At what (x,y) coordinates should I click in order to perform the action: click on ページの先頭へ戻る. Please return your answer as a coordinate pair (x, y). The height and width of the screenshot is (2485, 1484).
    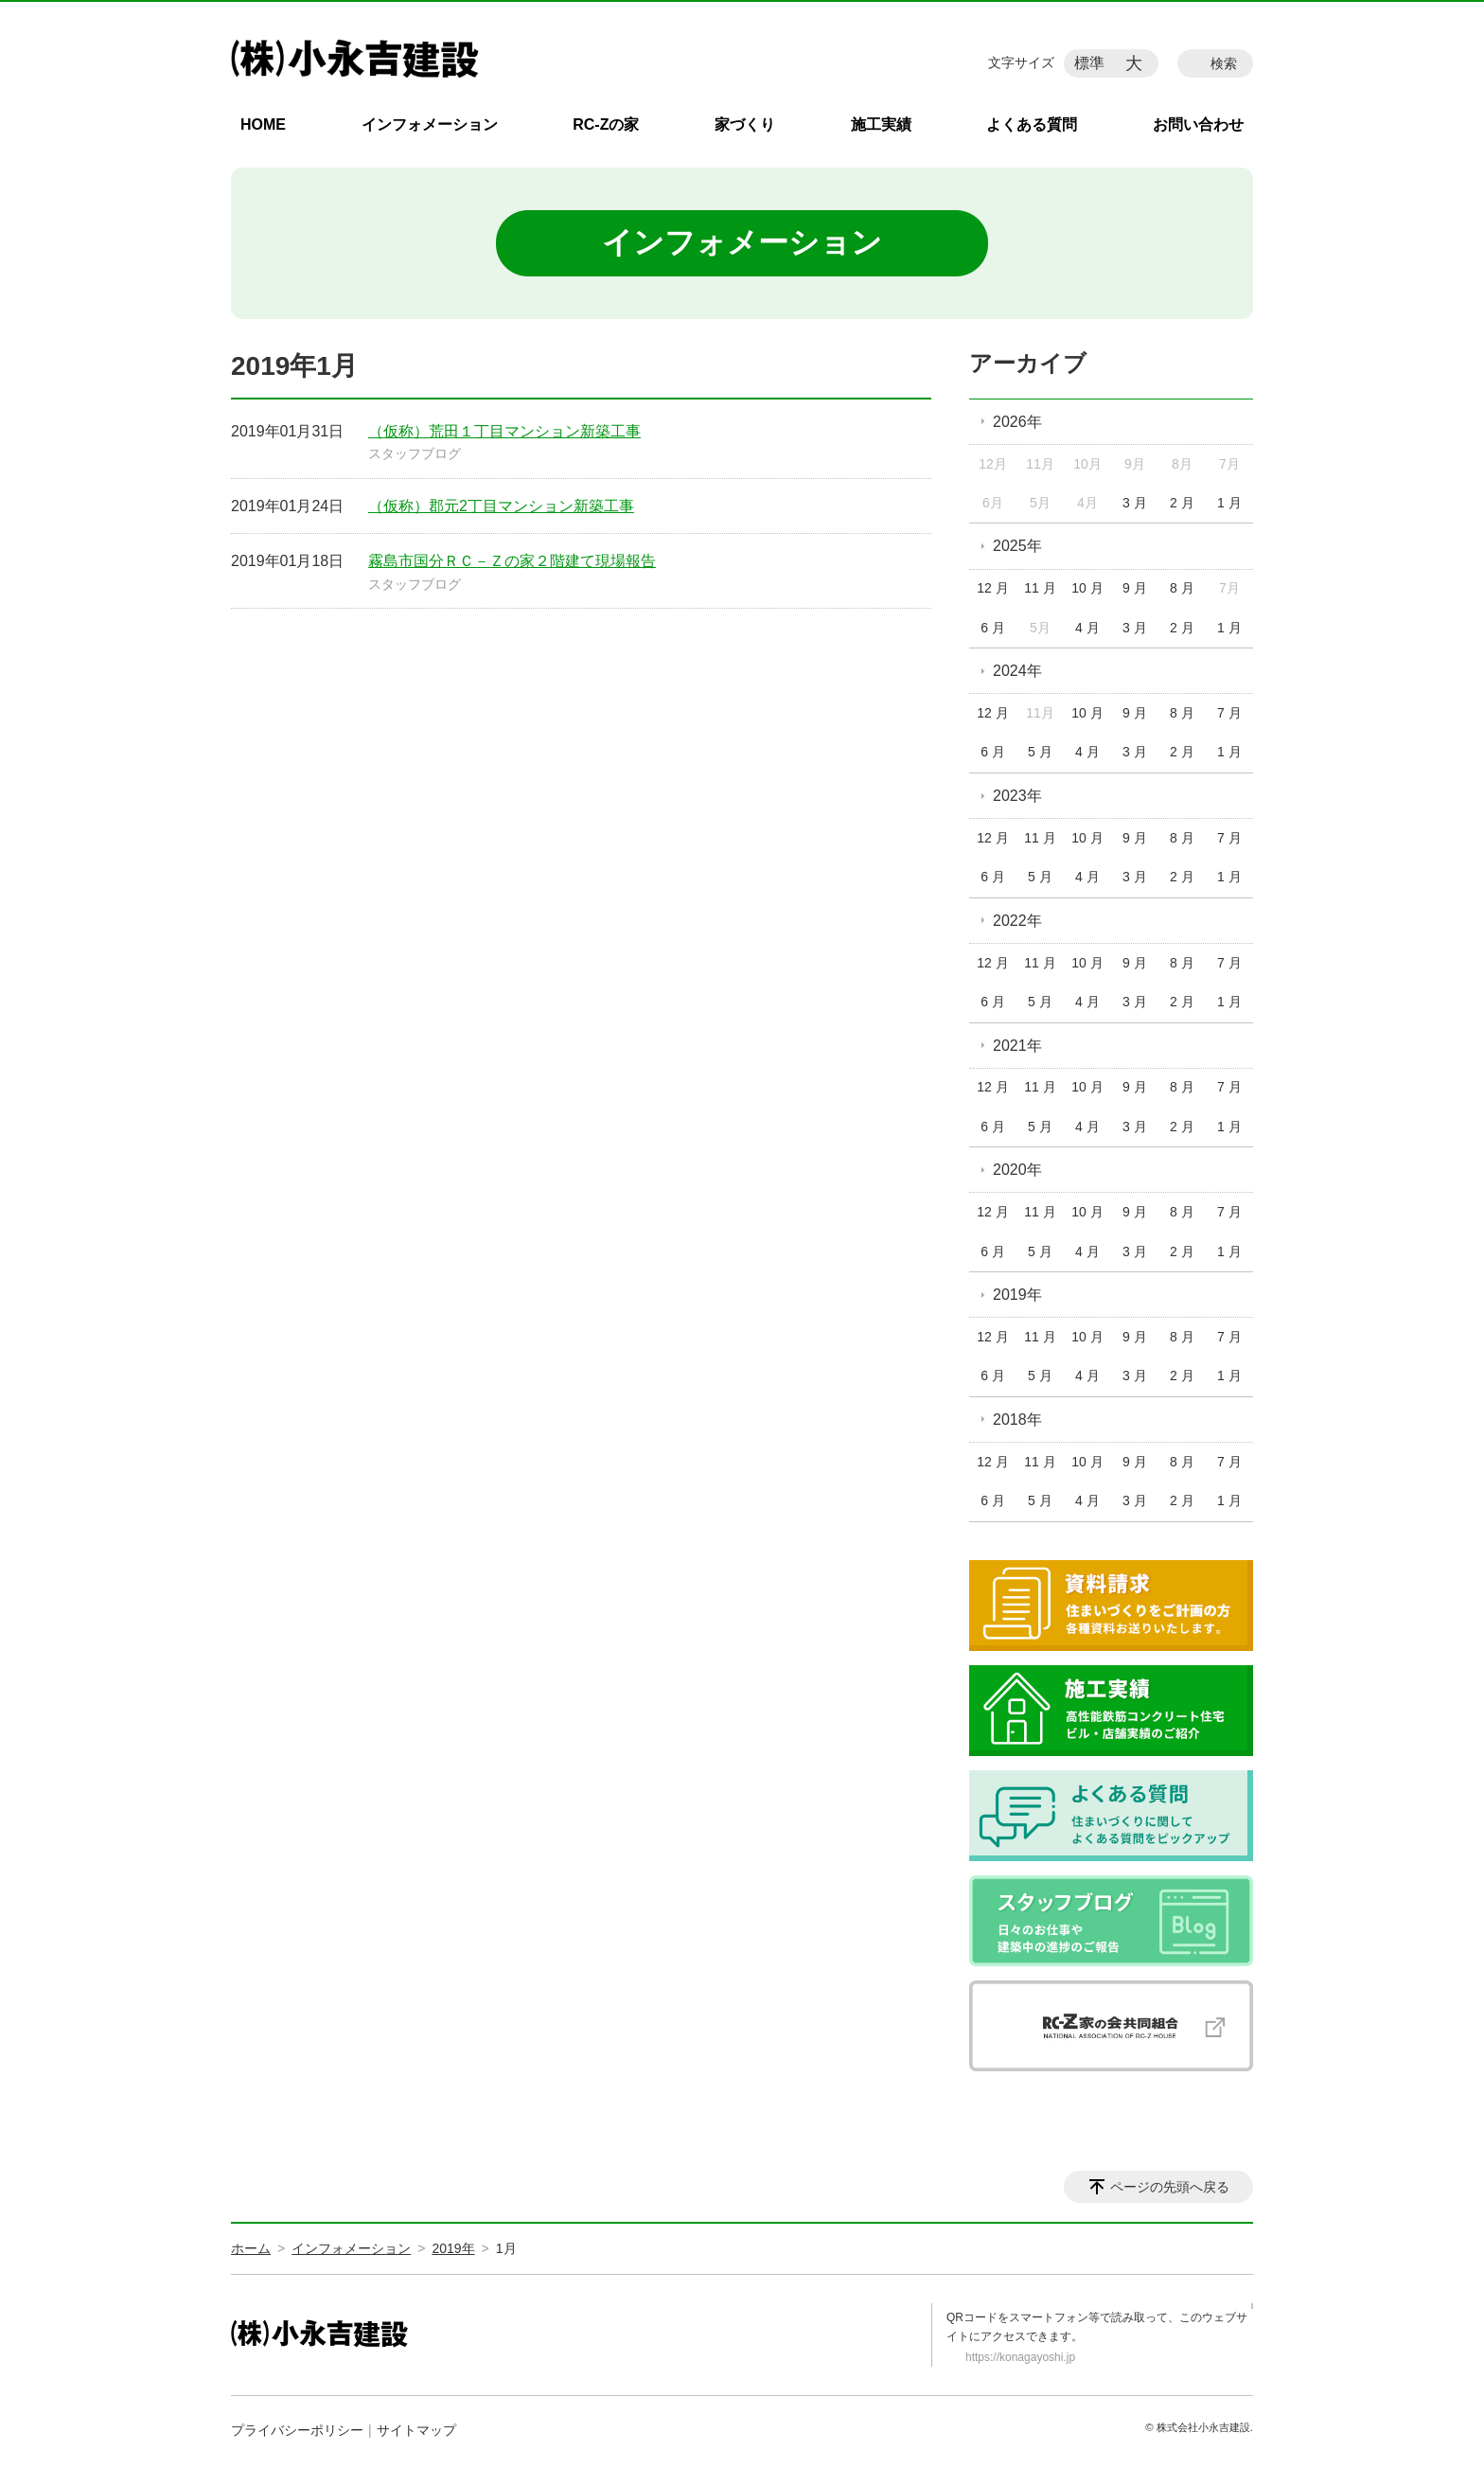
    Looking at the image, I should click on (1169, 2186).